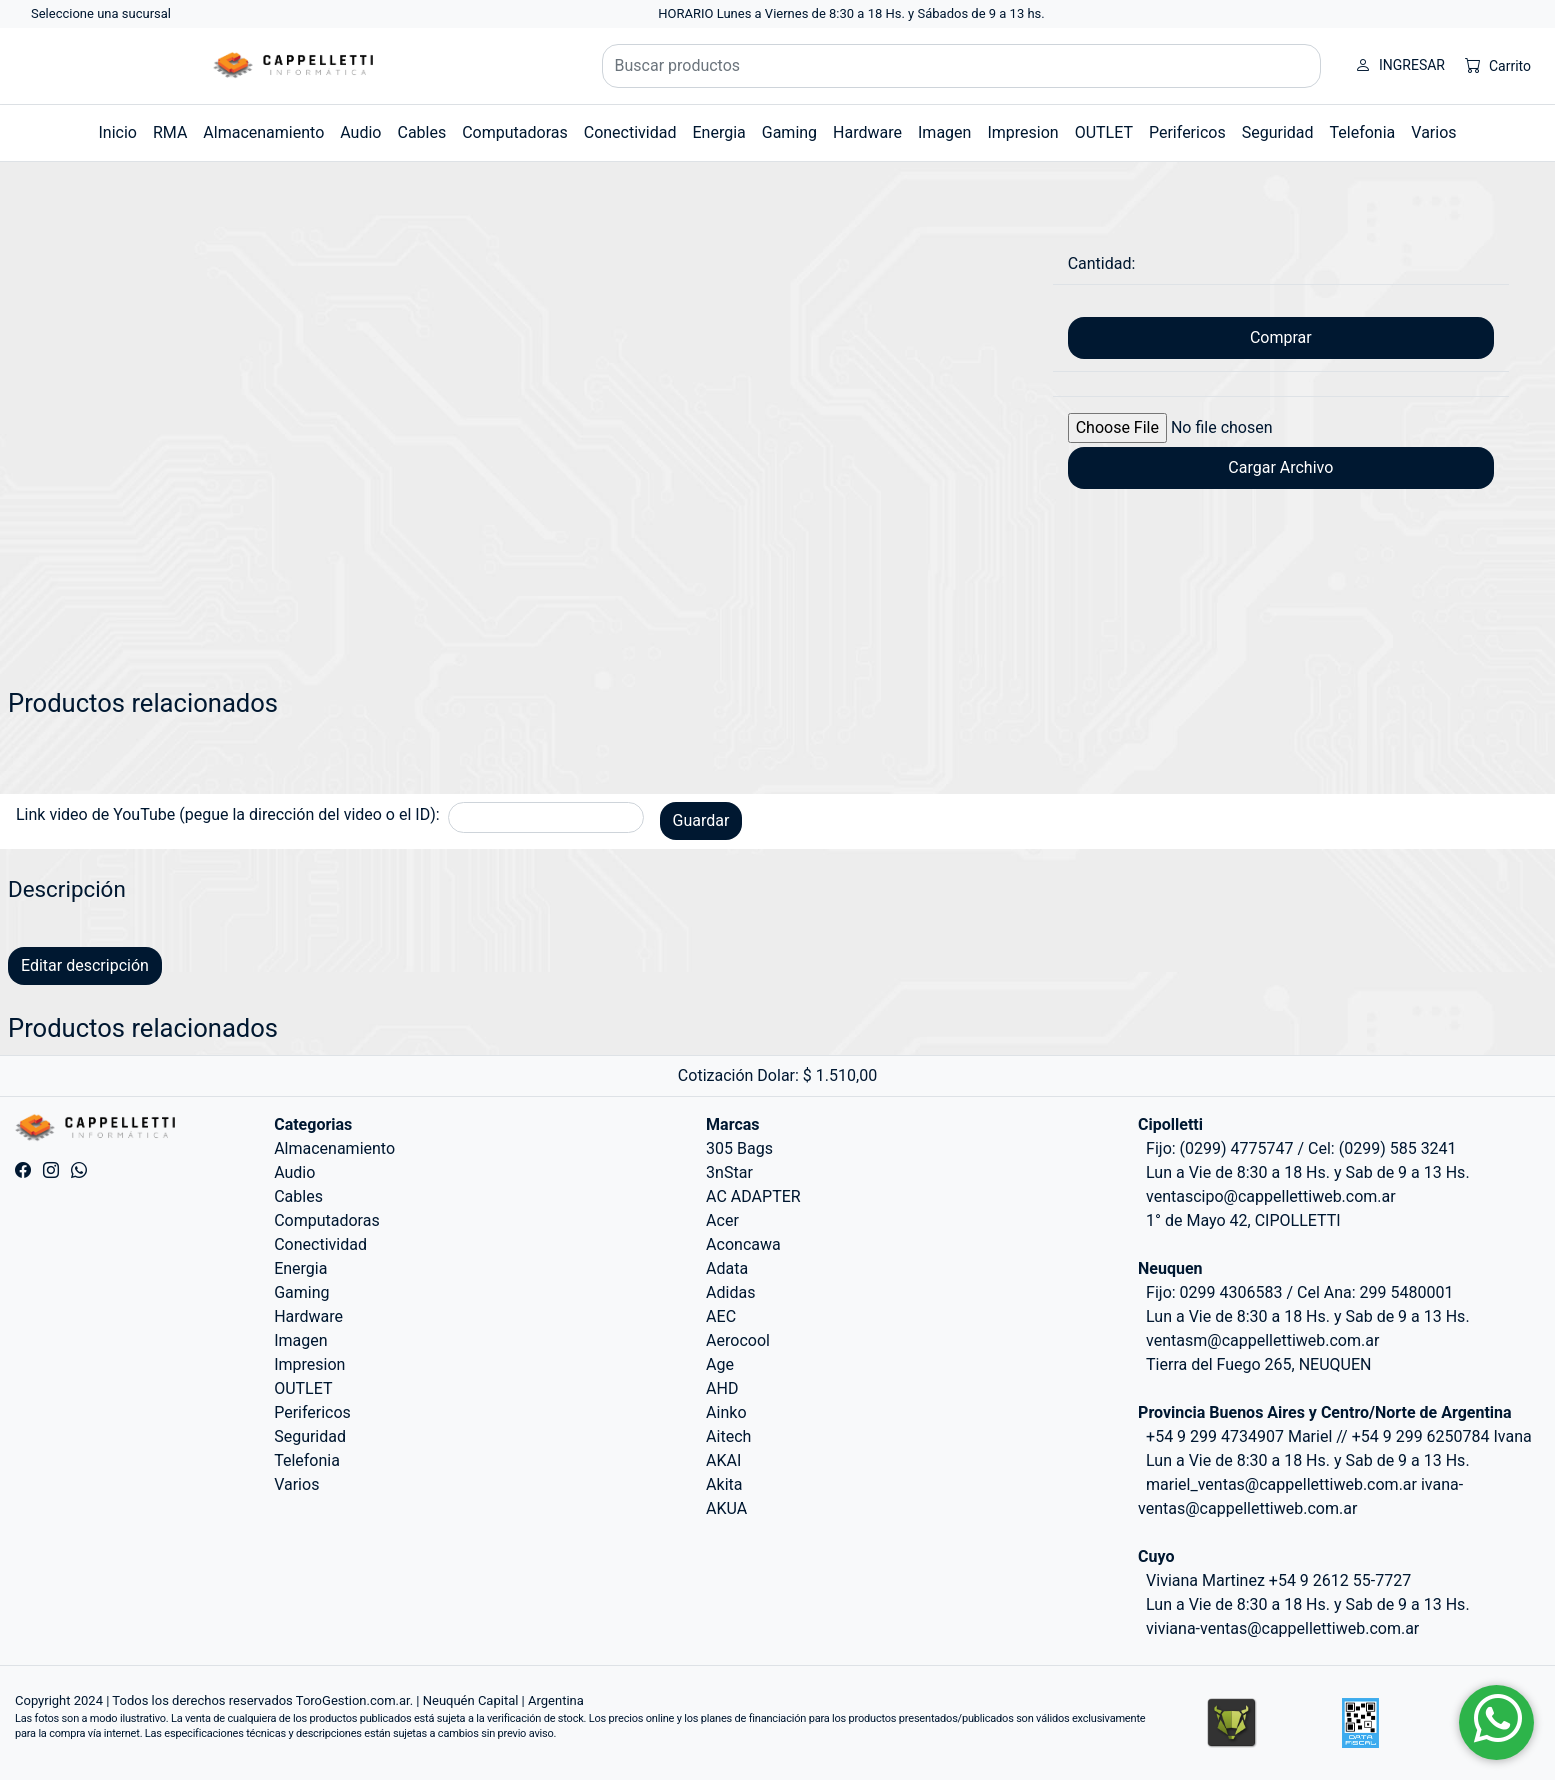 This screenshot has height=1780, width=1555. Describe the element at coordinates (851, 13) in the screenshot. I see `HORARIO Lunes a Viernes de 8:30 a 18 Hs. y Sábados de 9 a 13 hs.` at that location.